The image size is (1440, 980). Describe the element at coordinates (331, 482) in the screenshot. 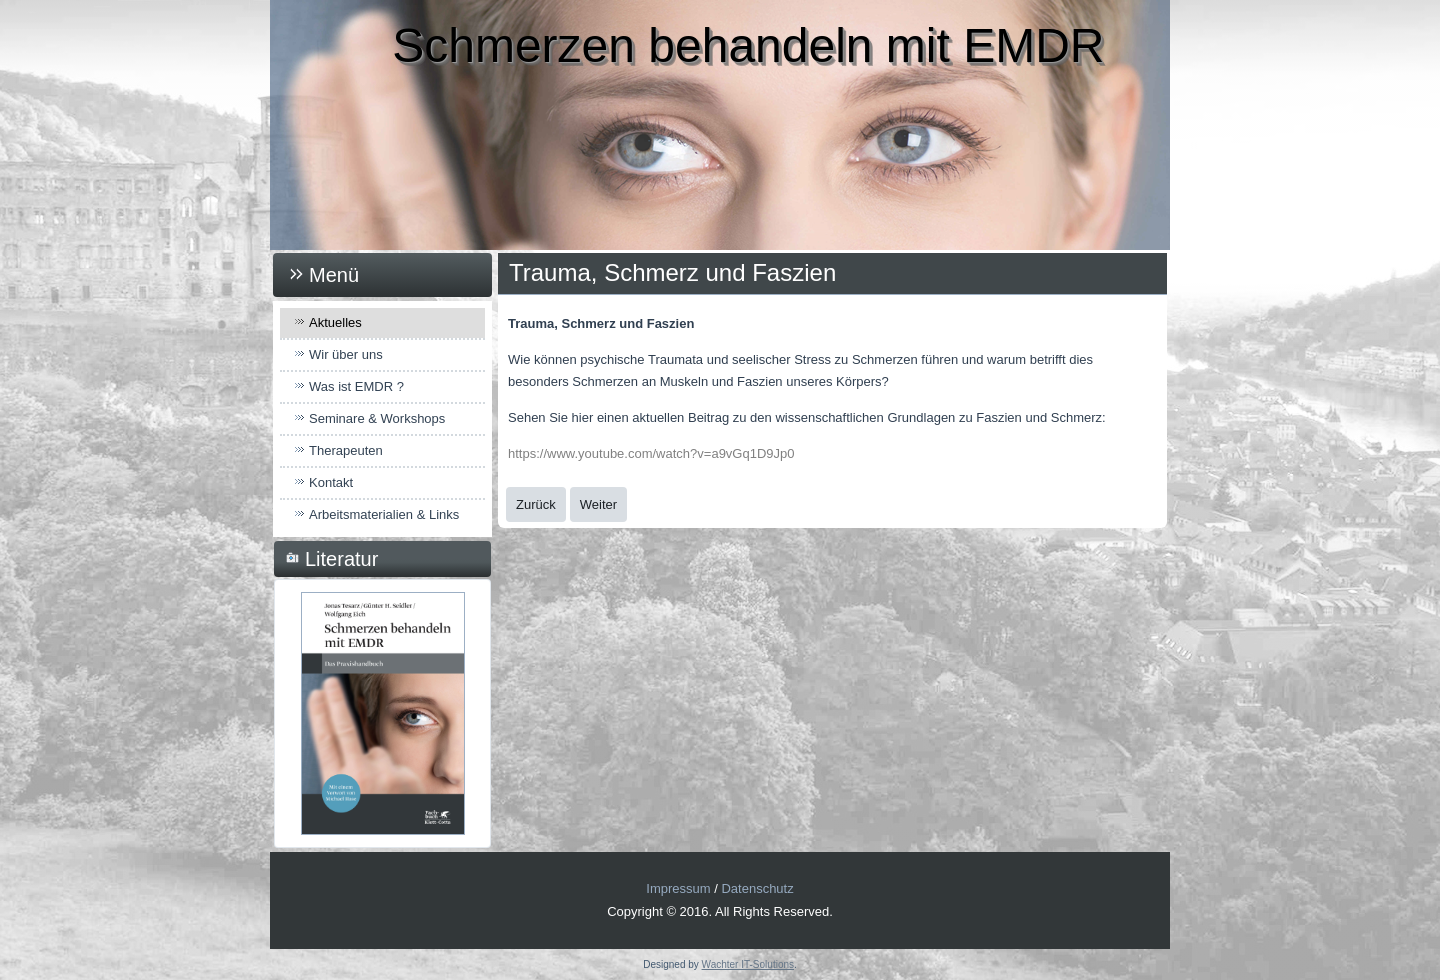

I see `Kontakt` at that location.